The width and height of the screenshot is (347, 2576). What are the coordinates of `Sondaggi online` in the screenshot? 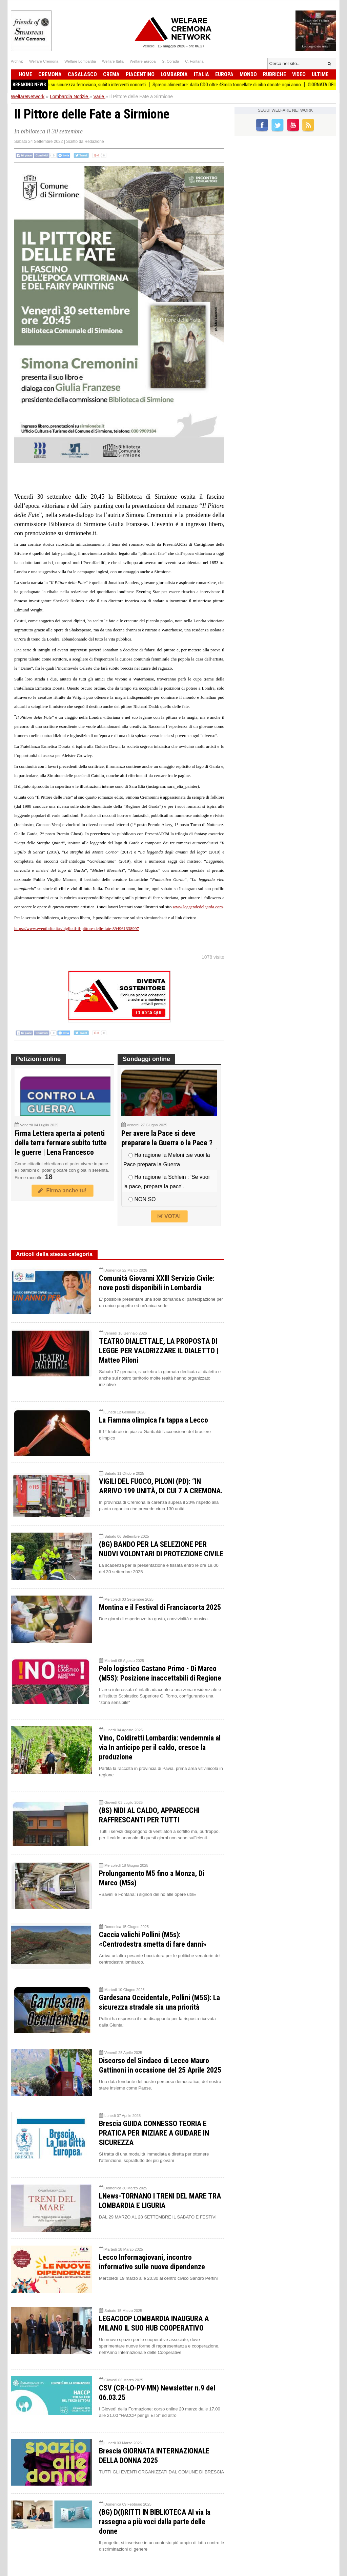 It's located at (146, 1059).